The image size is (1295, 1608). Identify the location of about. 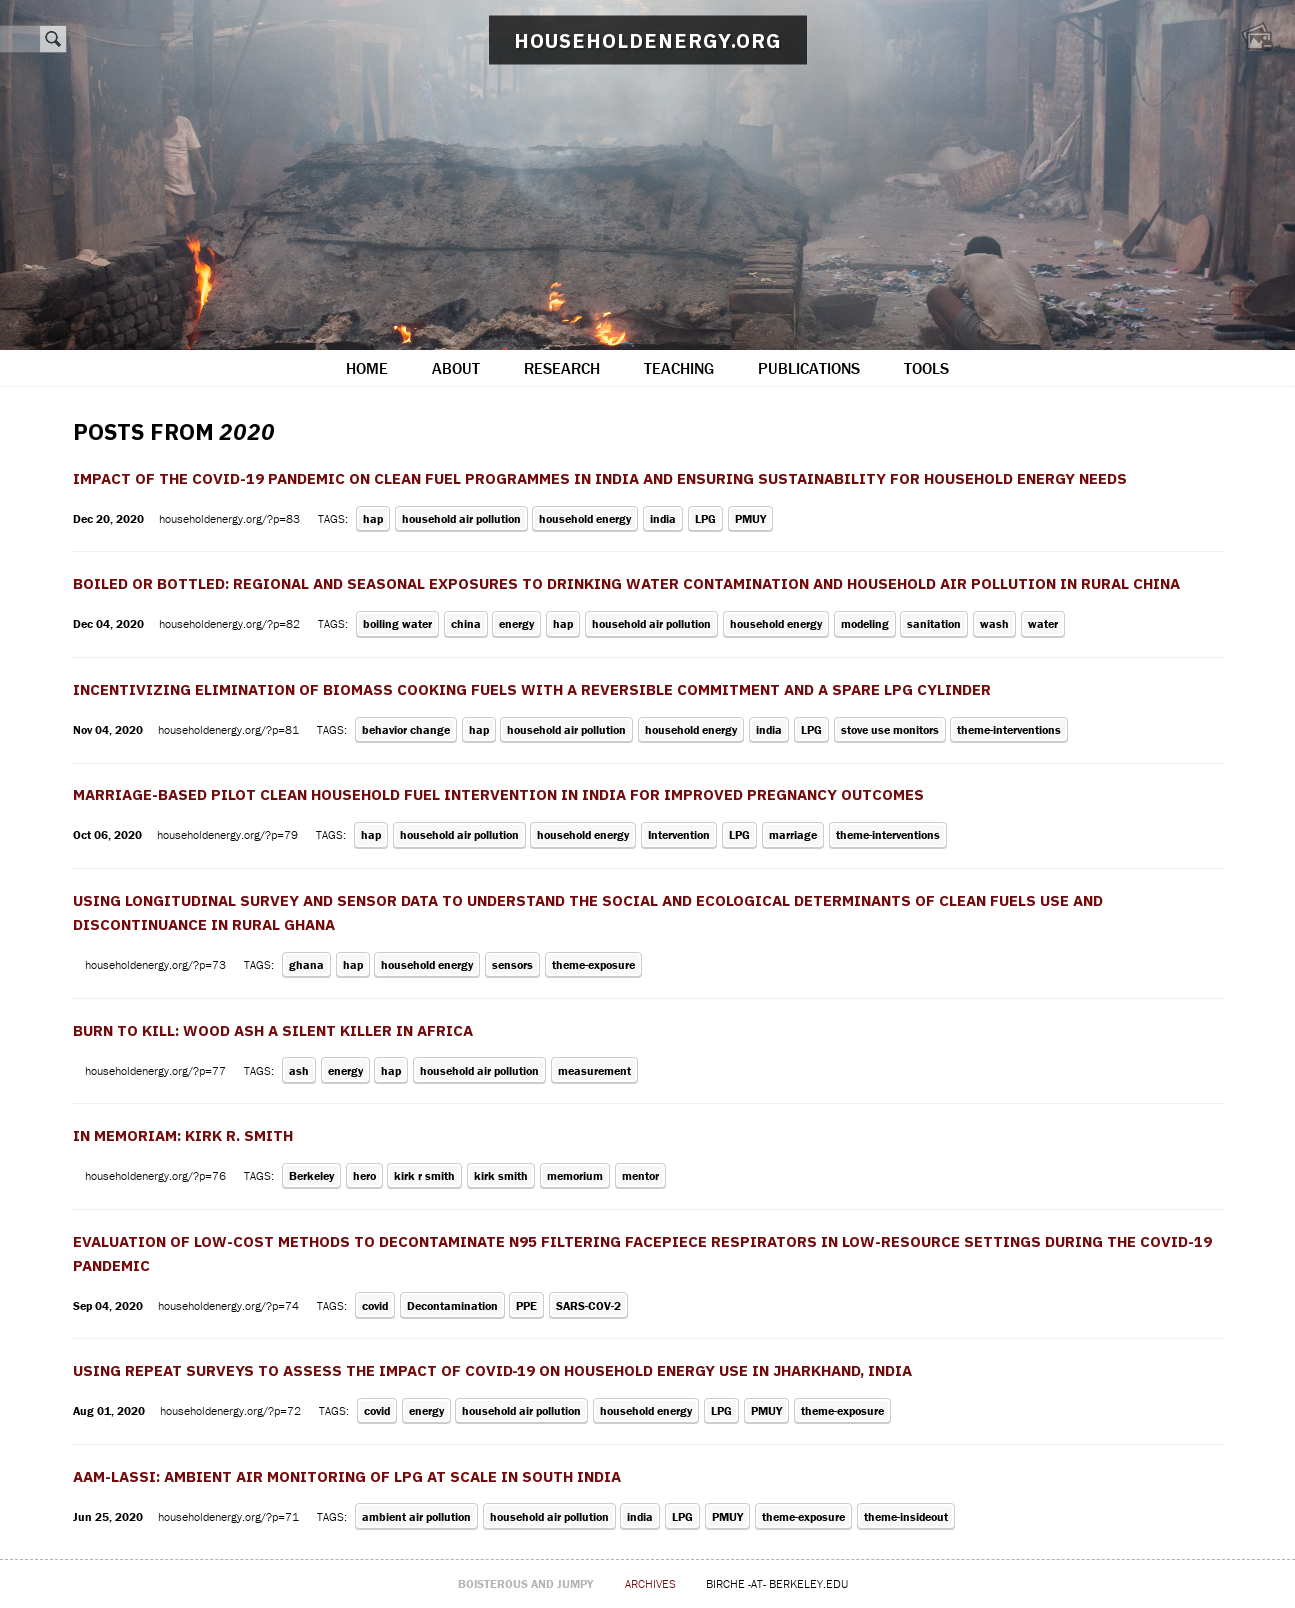
(456, 368).